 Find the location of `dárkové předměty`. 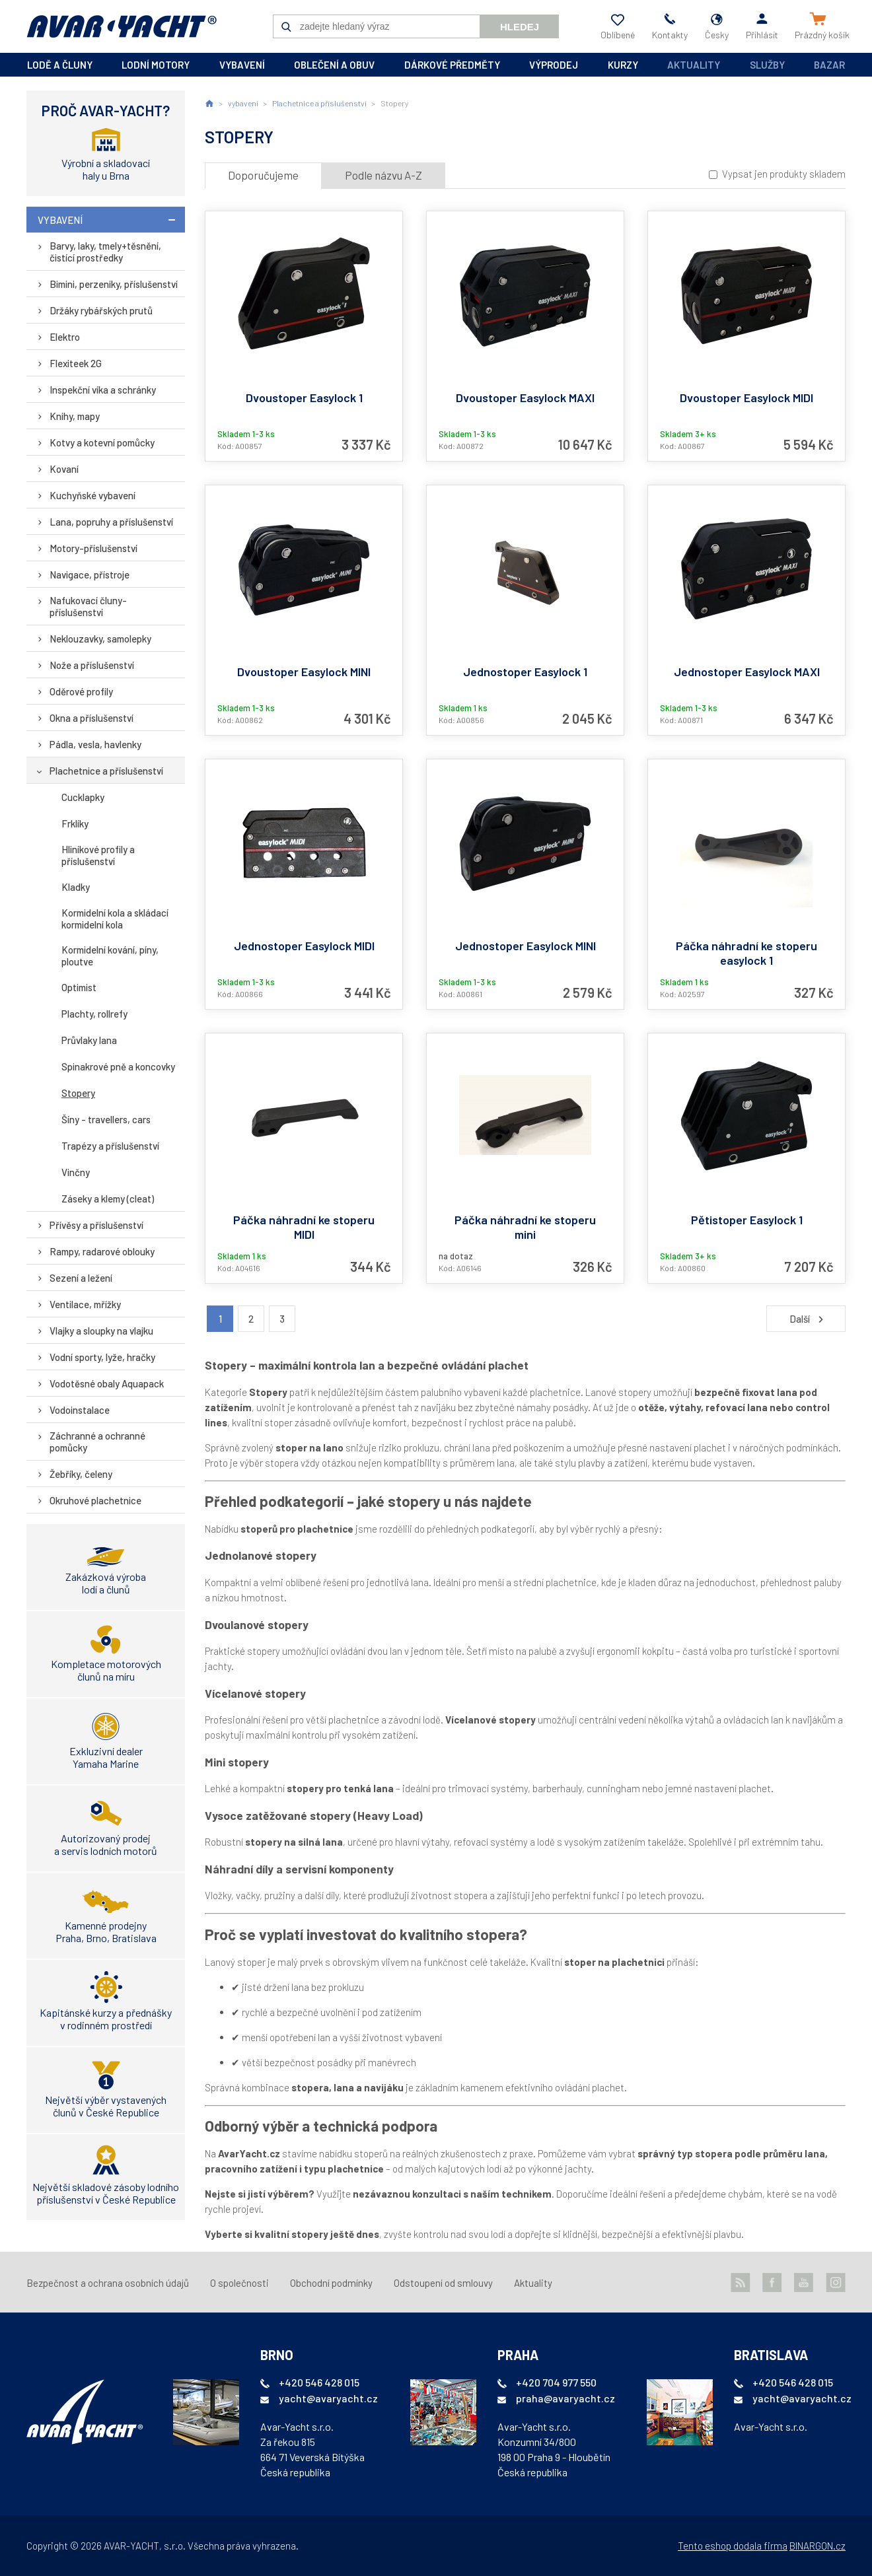

dárkové předměty is located at coordinates (452, 65).